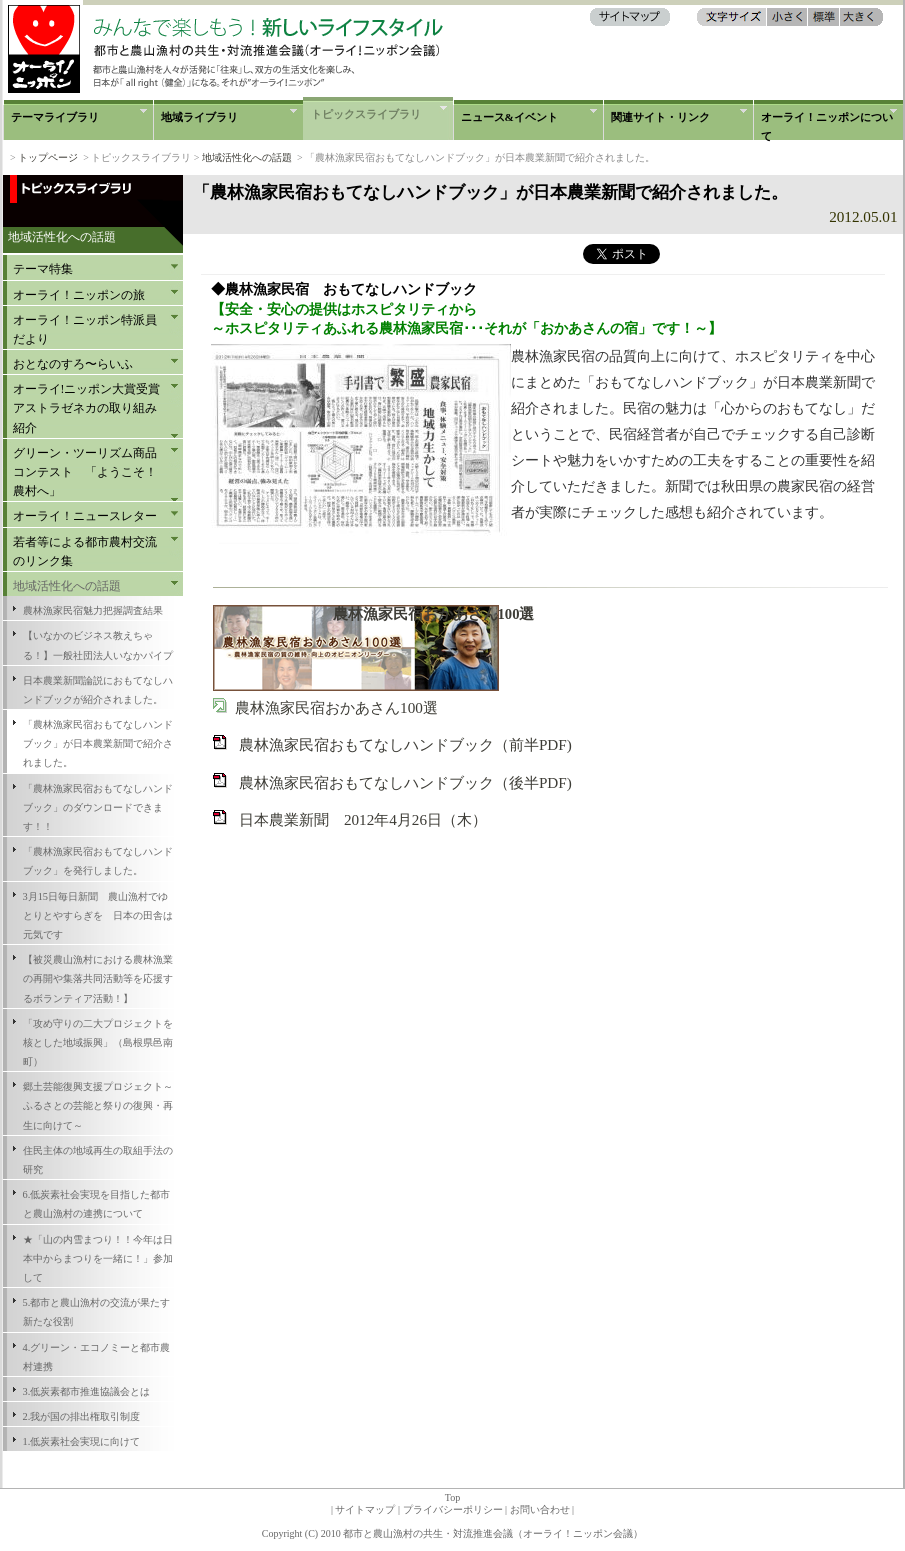 This screenshot has height=1551, width=905. I want to click on お問い合わせ, so click(540, 1509).